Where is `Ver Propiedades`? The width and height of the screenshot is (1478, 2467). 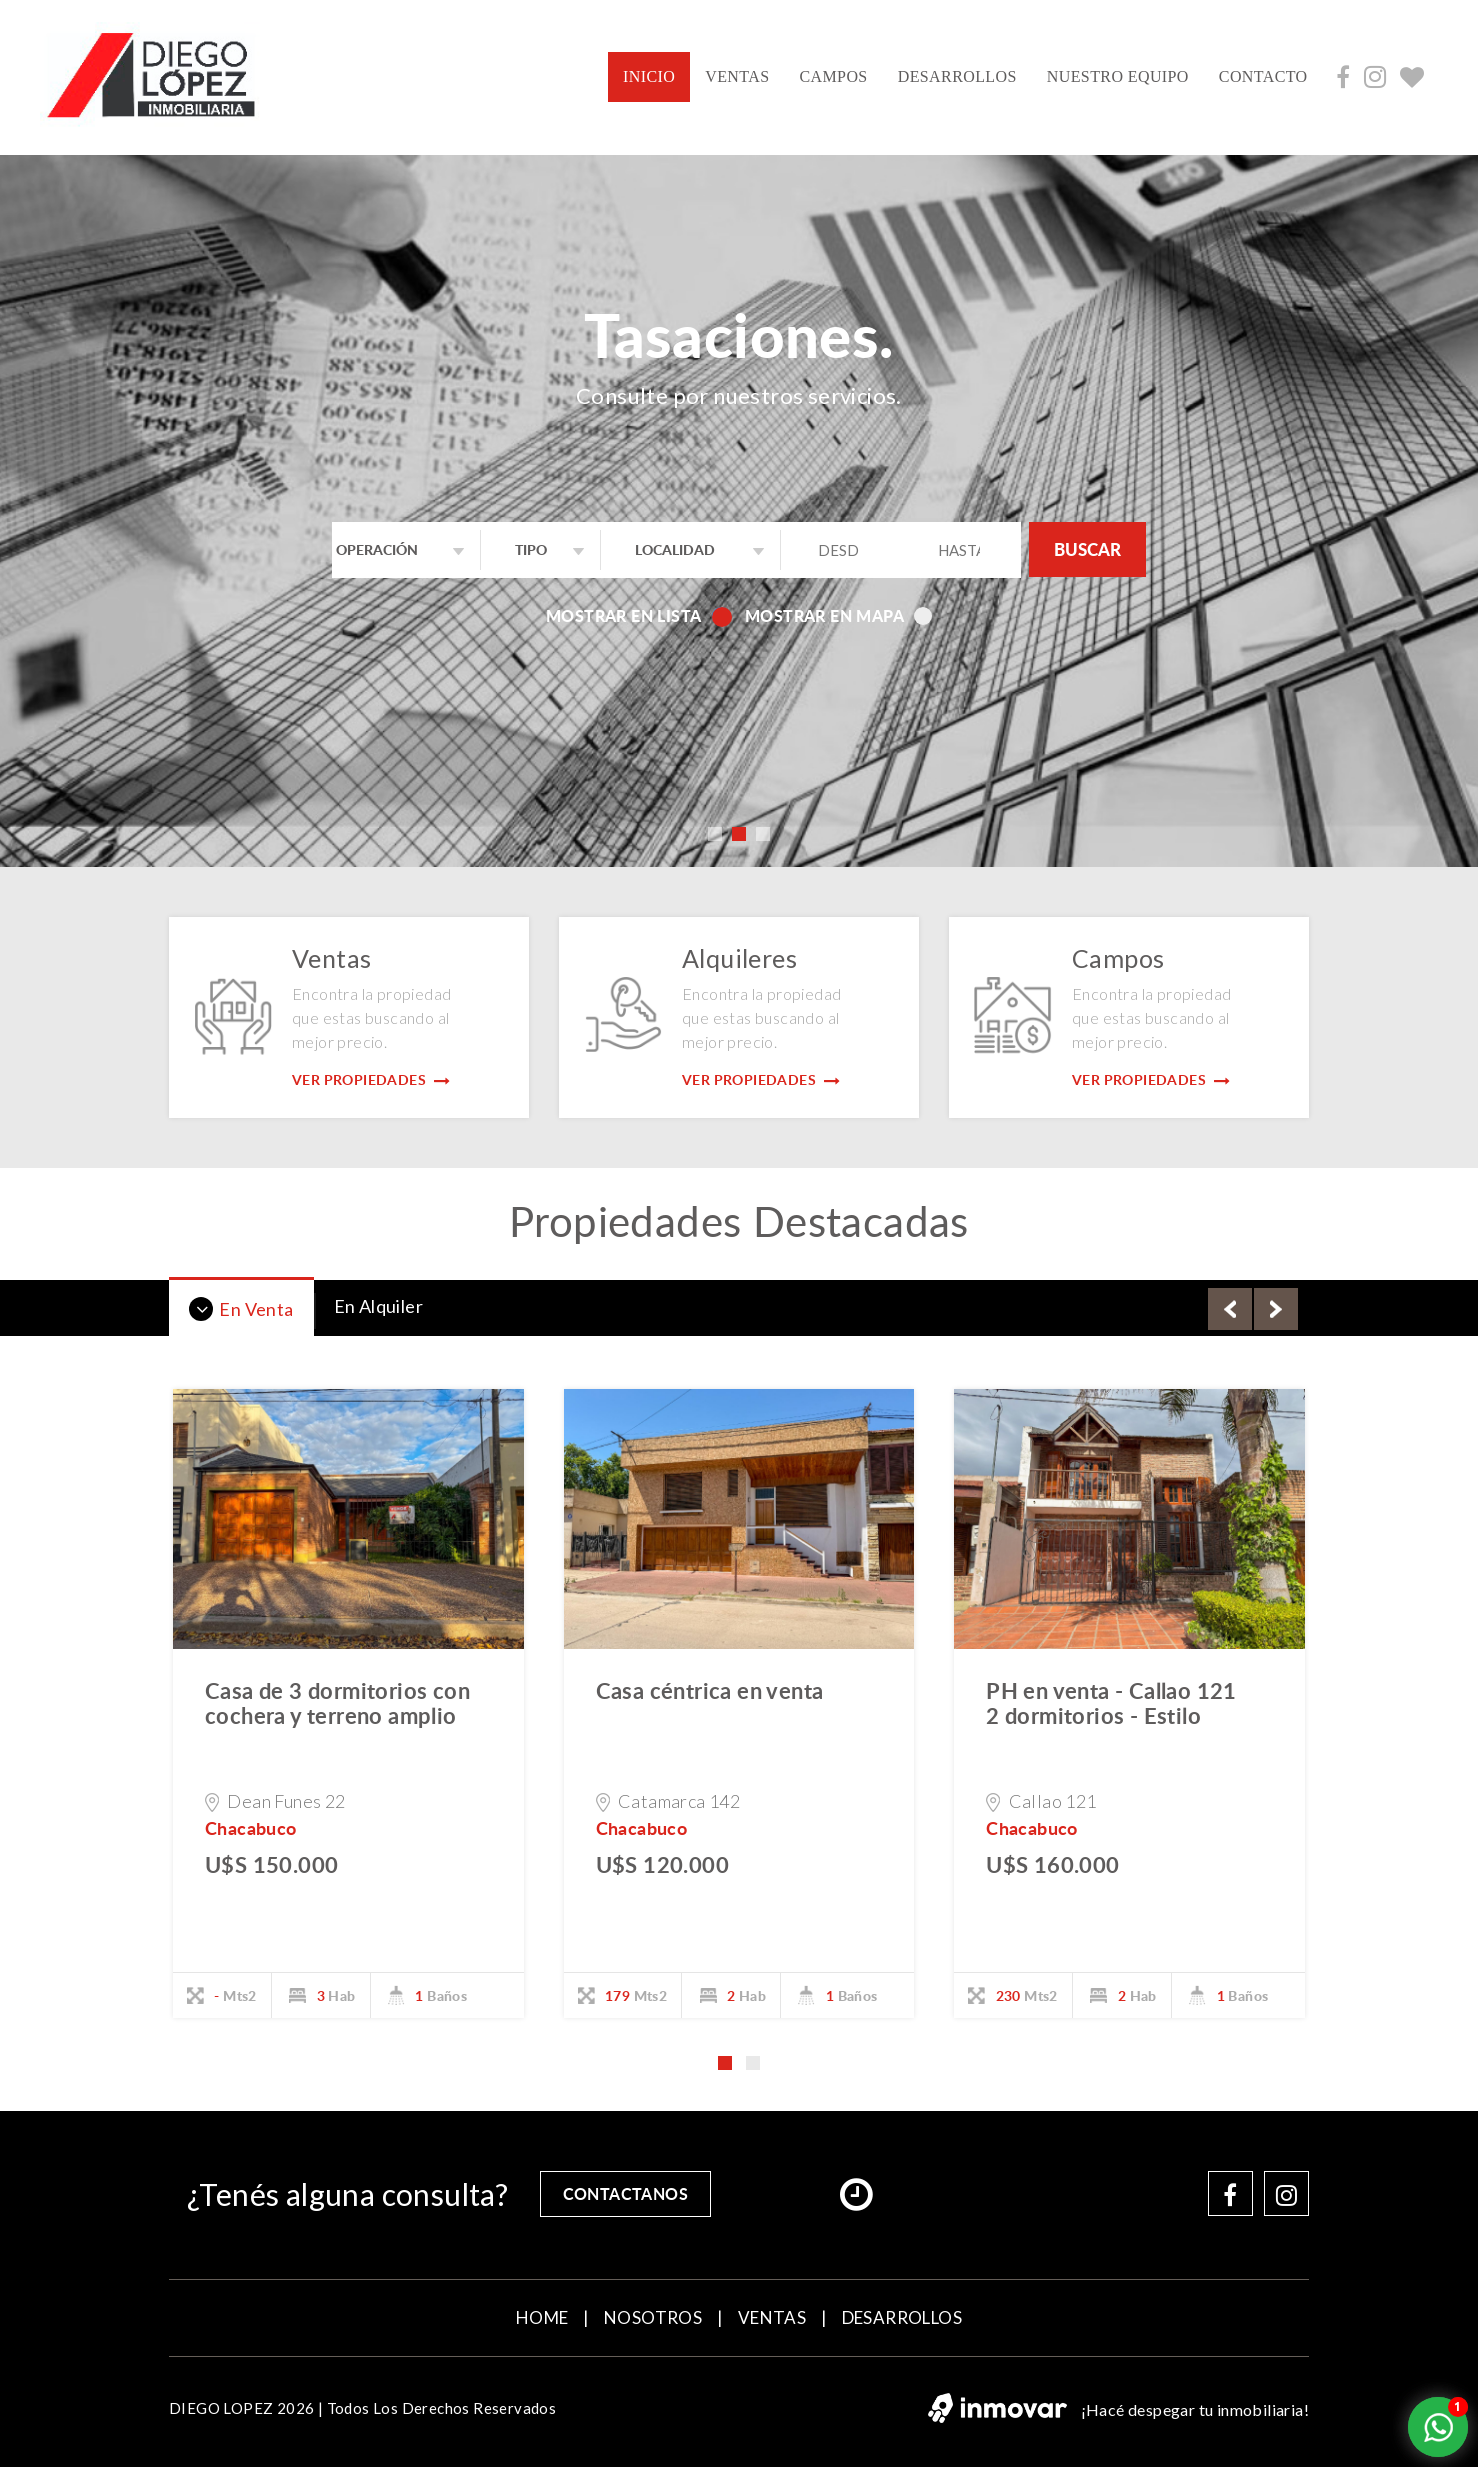
Ver Propiedades is located at coordinates (371, 1079).